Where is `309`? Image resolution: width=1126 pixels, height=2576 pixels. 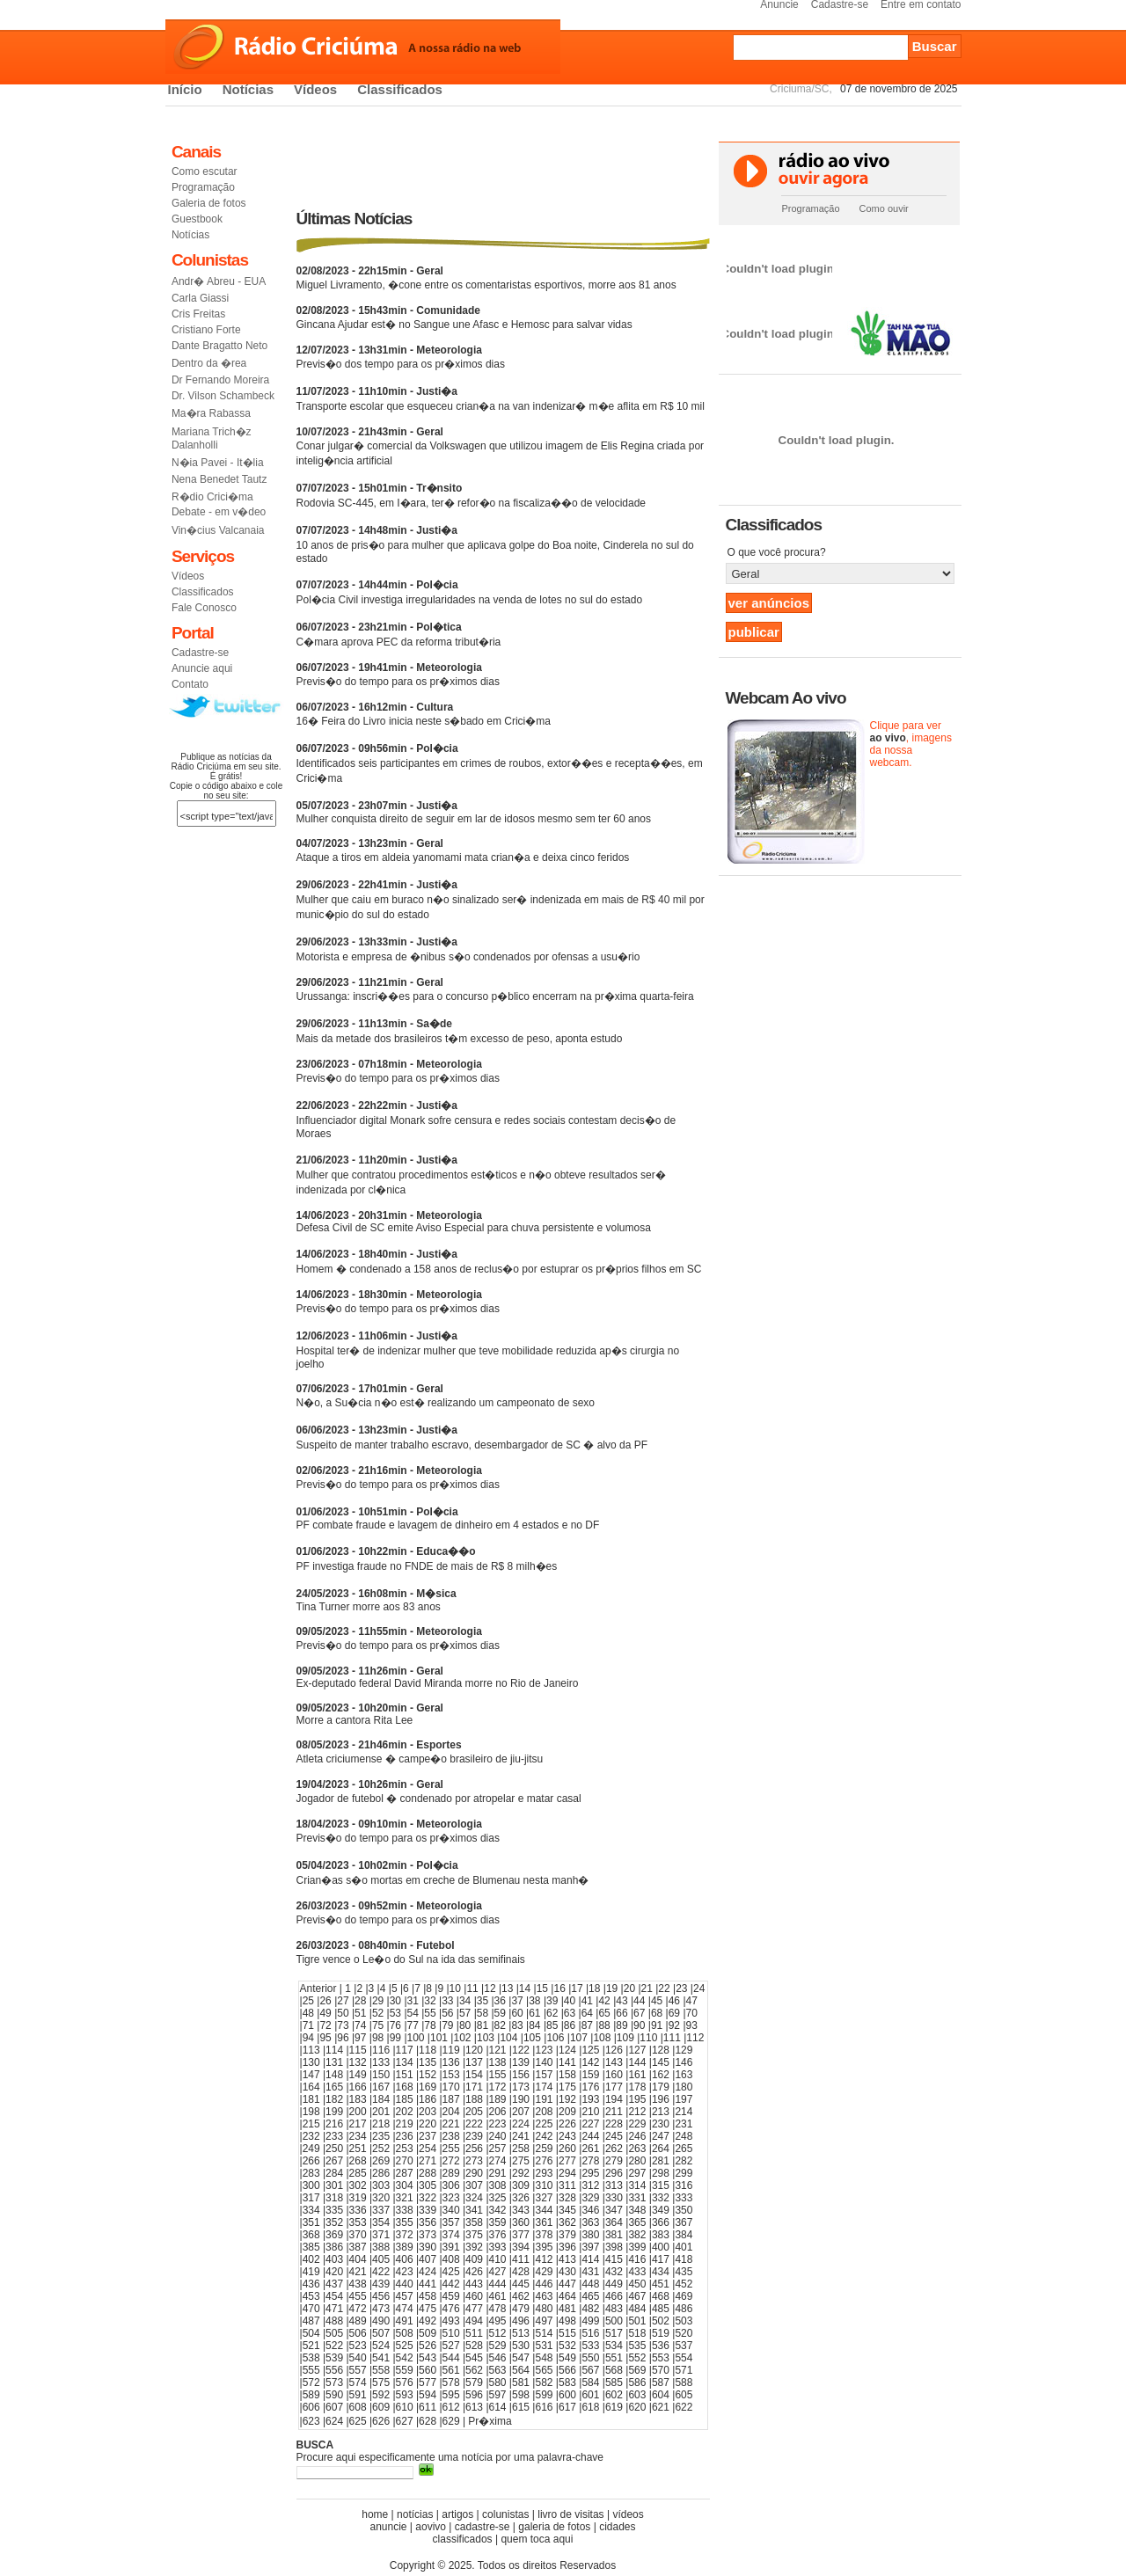 309 is located at coordinates (521, 2185).